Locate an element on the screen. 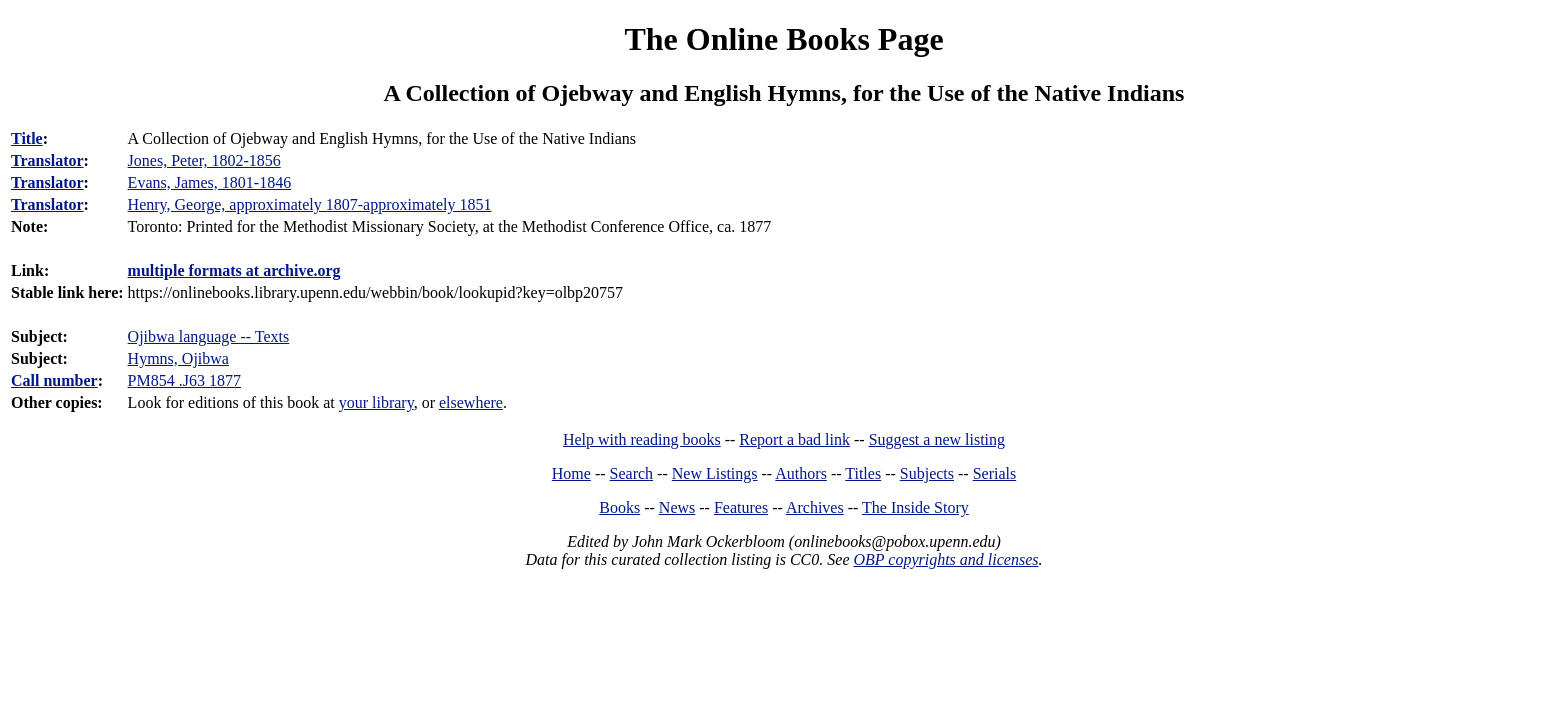  Call number is located at coordinates (54, 380).